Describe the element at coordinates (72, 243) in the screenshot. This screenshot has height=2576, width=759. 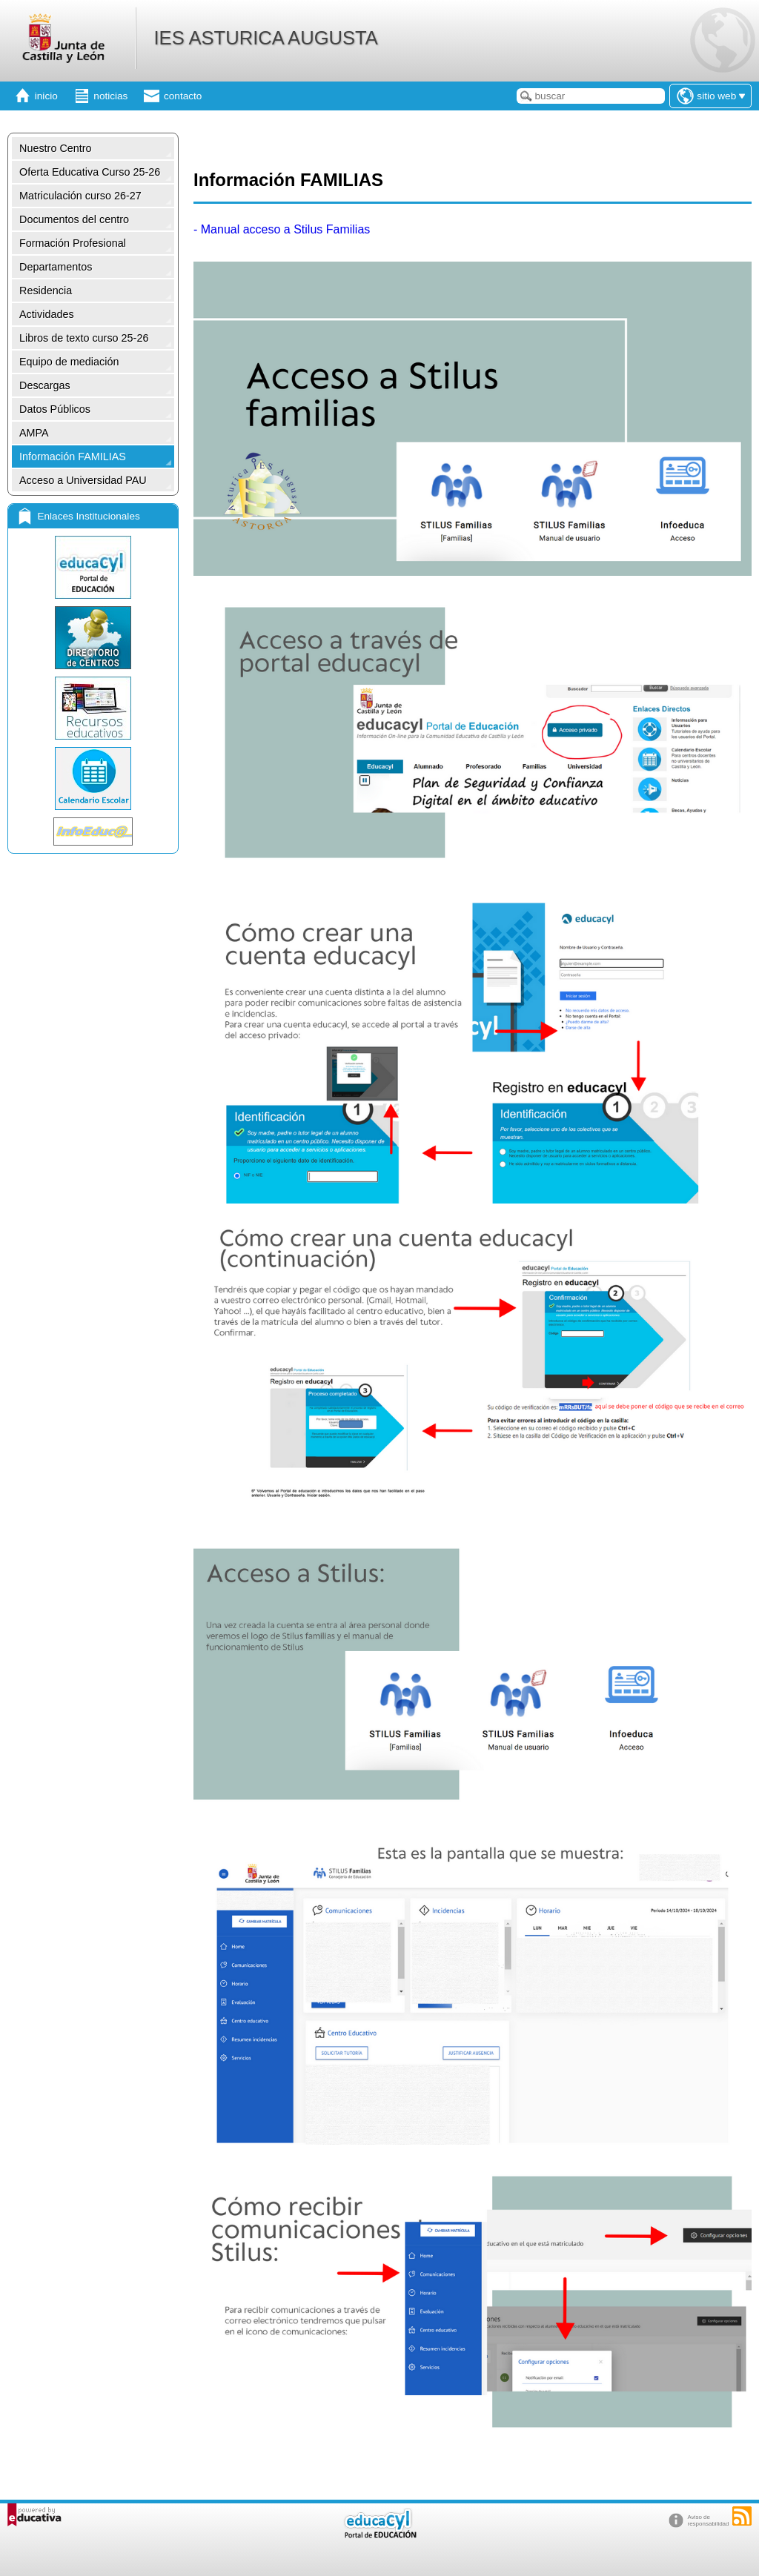
I see `Formación Profesional` at that location.